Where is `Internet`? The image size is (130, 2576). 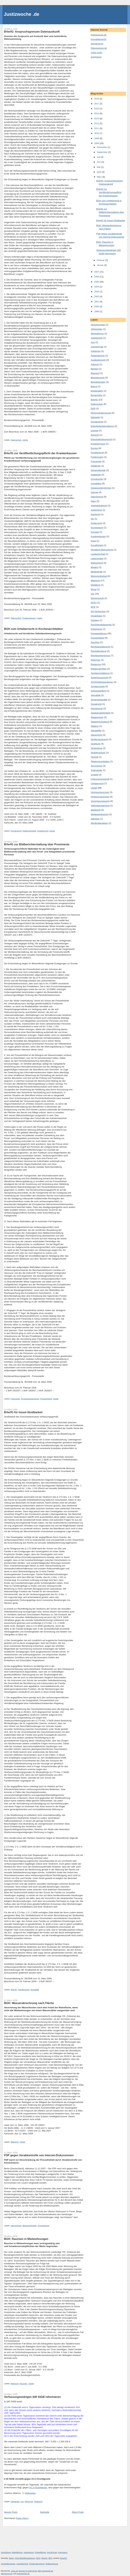
Internet is located at coordinates (94, 492).